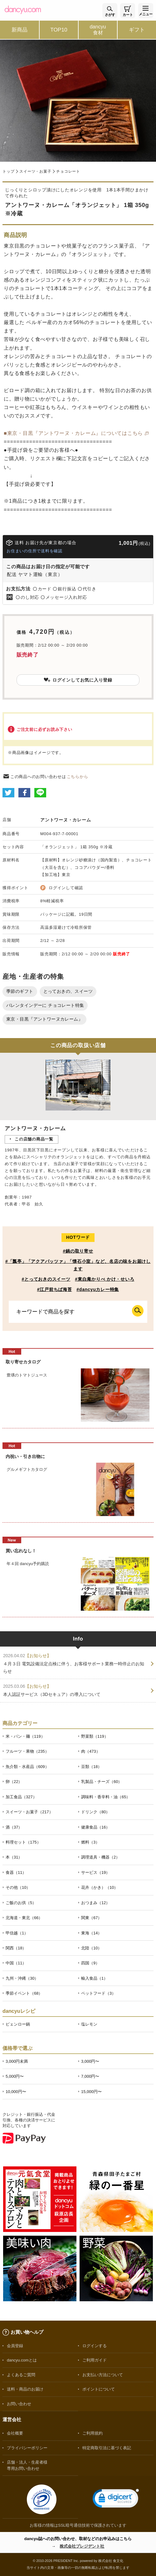  I want to click on ご利用規約, so click(92, 2433).